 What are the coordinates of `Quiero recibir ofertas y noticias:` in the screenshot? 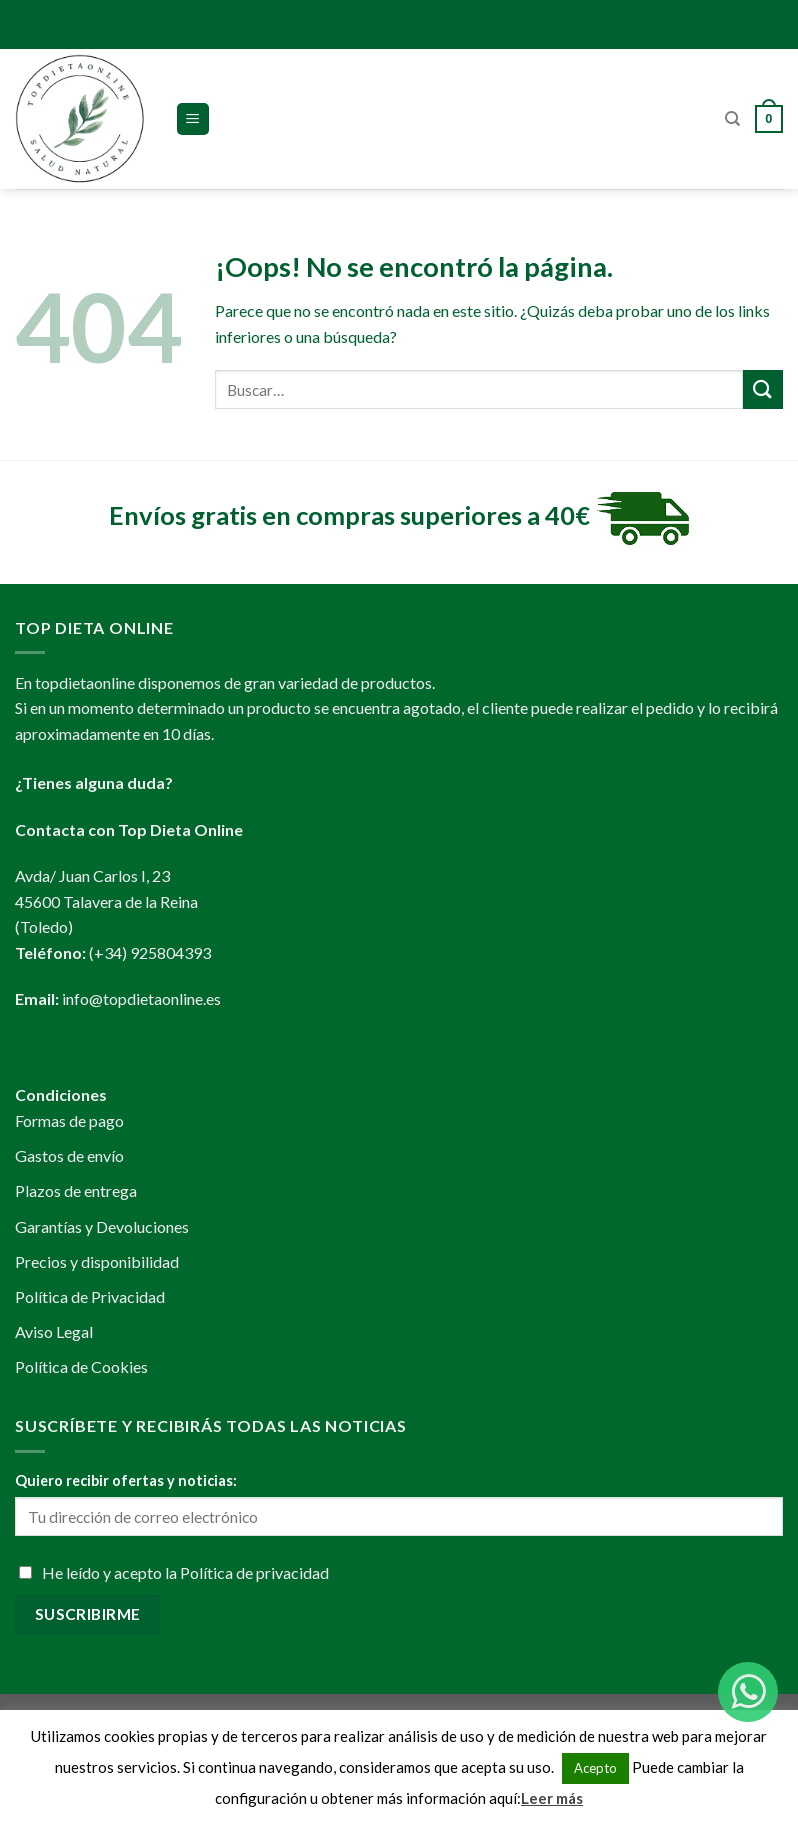 It's located at (126, 1480).